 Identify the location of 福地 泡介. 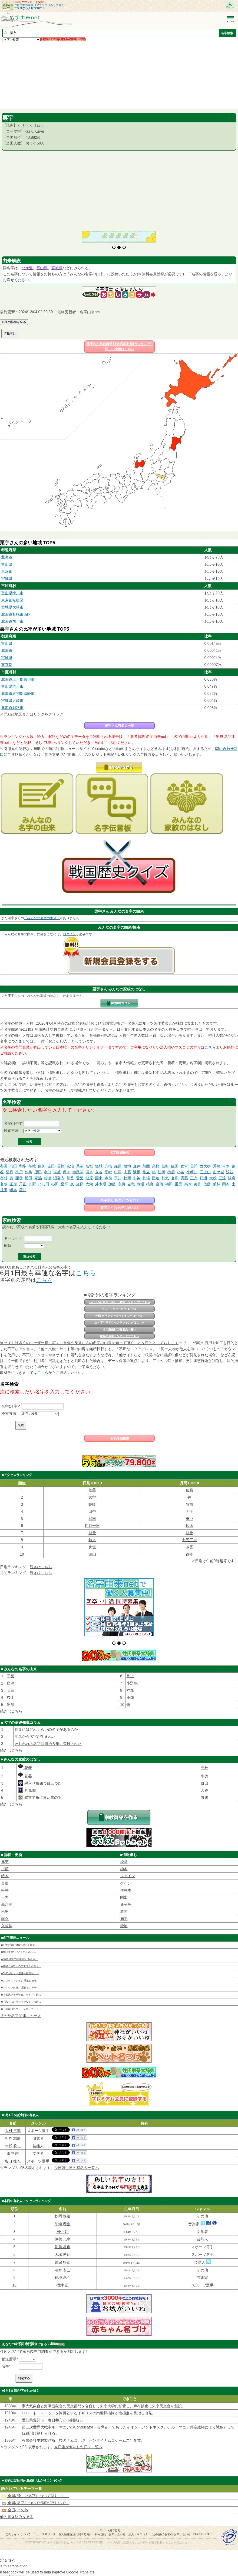
(62, 2270).